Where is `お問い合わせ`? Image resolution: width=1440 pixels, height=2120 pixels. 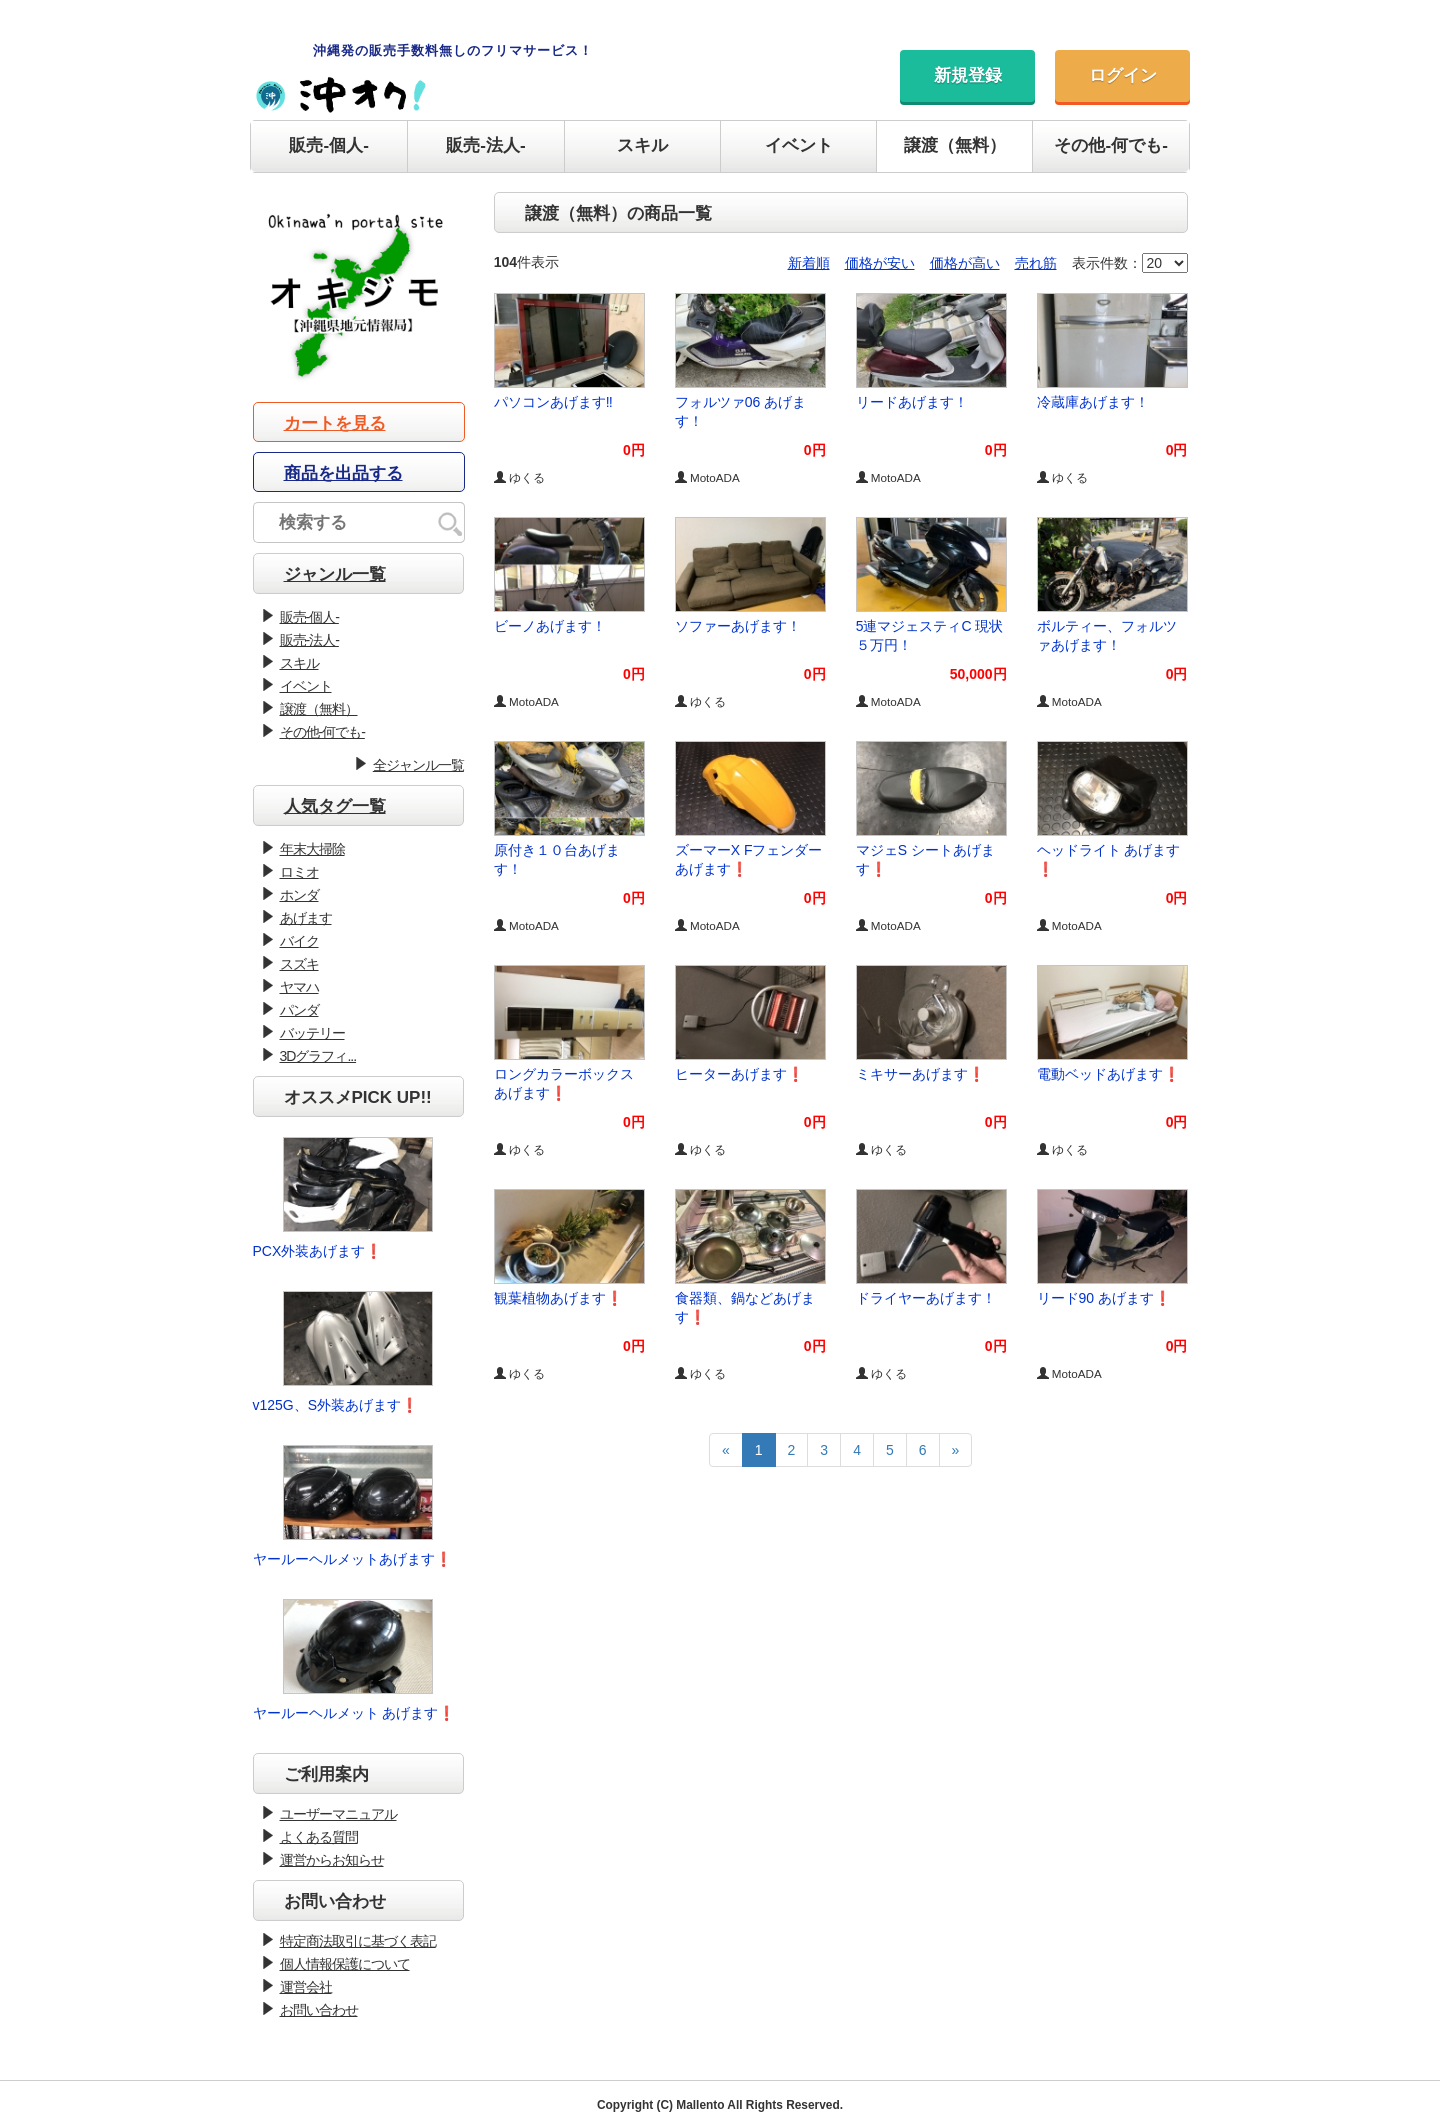
お問い合わせ is located at coordinates (319, 2010).